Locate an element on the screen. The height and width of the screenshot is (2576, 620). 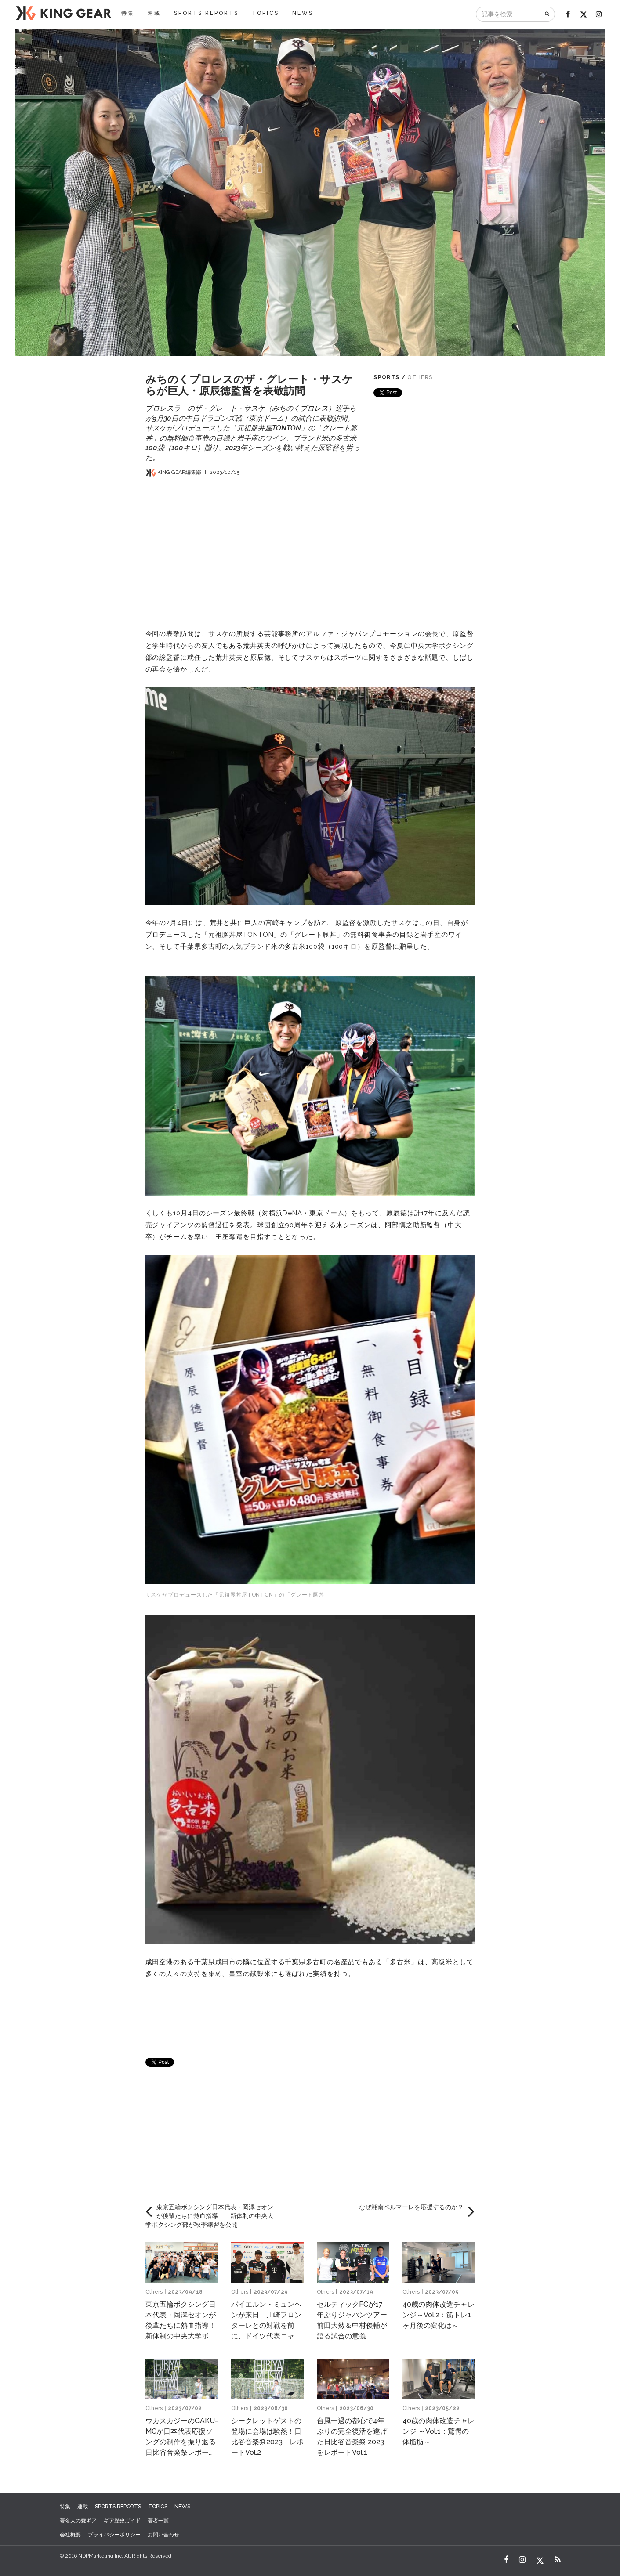
特集 is located at coordinates (127, 13).